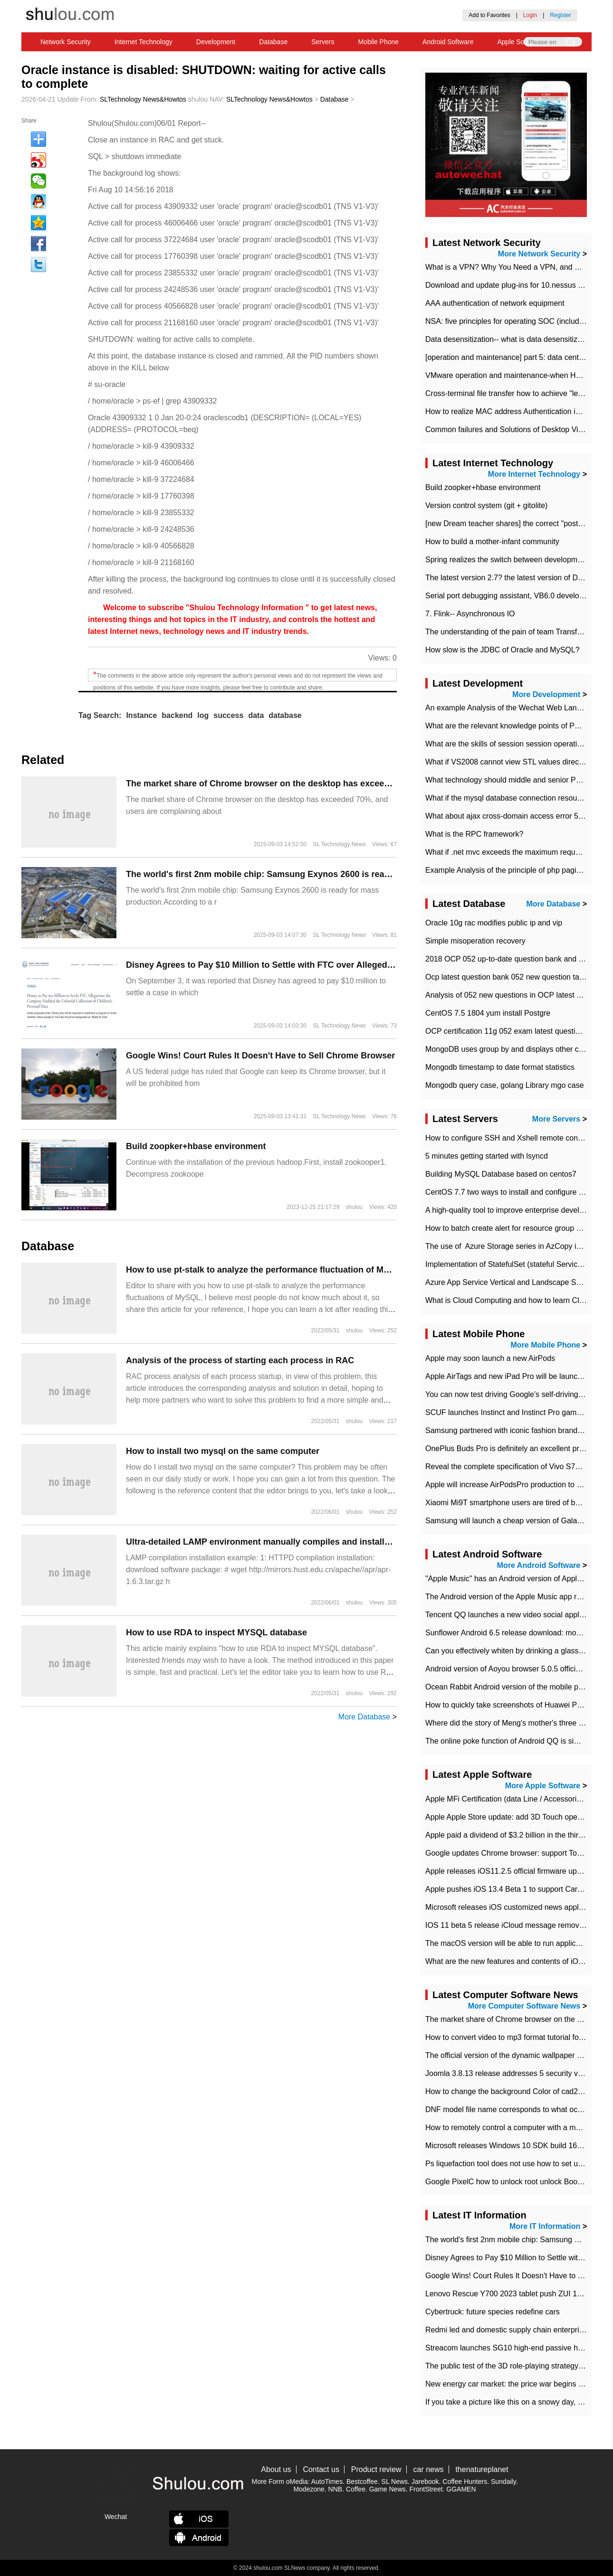 Image resolution: width=613 pixels, height=2576 pixels. Describe the element at coordinates (335, 2489) in the screenshot. I see `NNB` at that location.